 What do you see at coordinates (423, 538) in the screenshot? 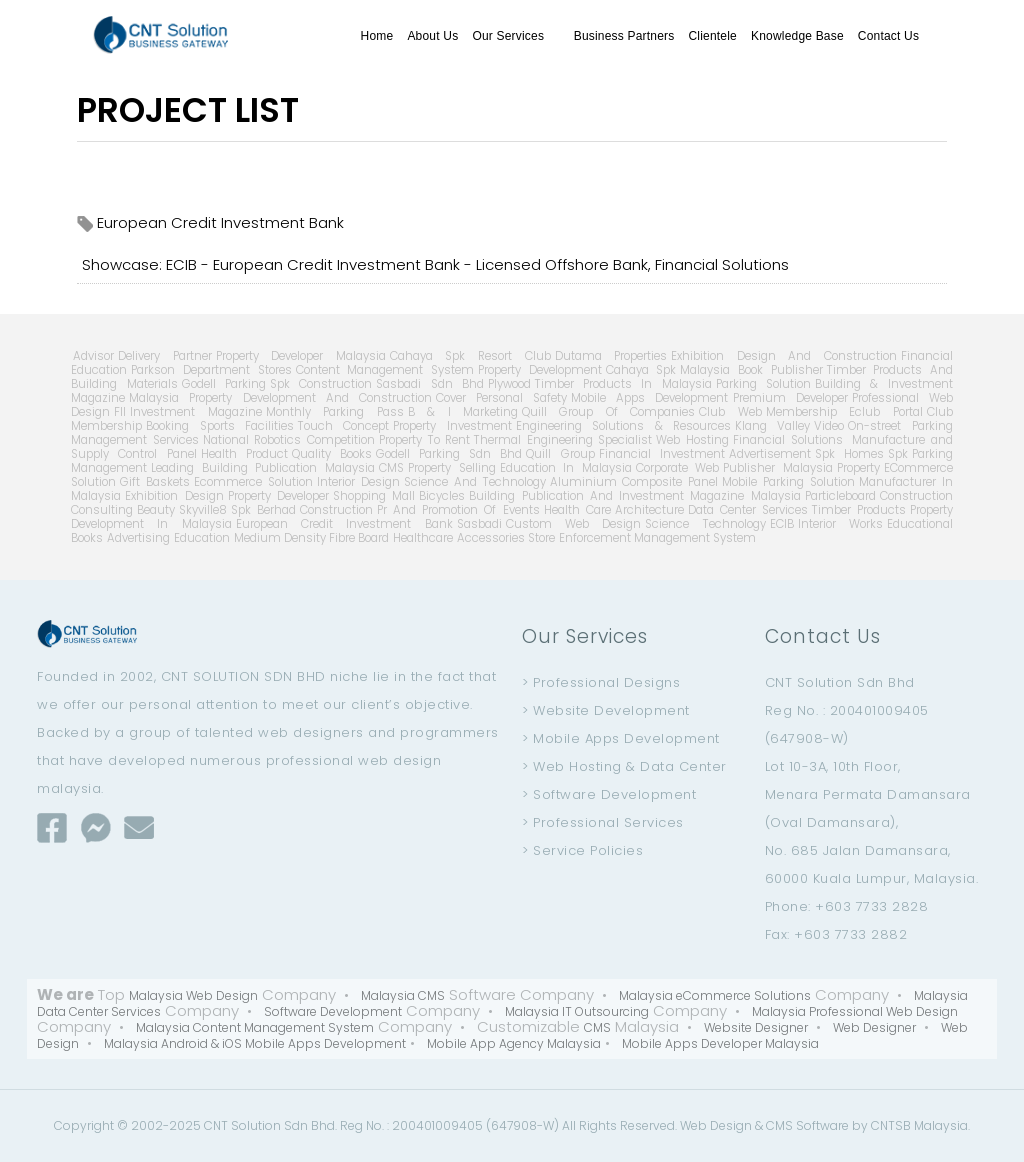
I see `Healthcare` at bounding box center [423, 538].